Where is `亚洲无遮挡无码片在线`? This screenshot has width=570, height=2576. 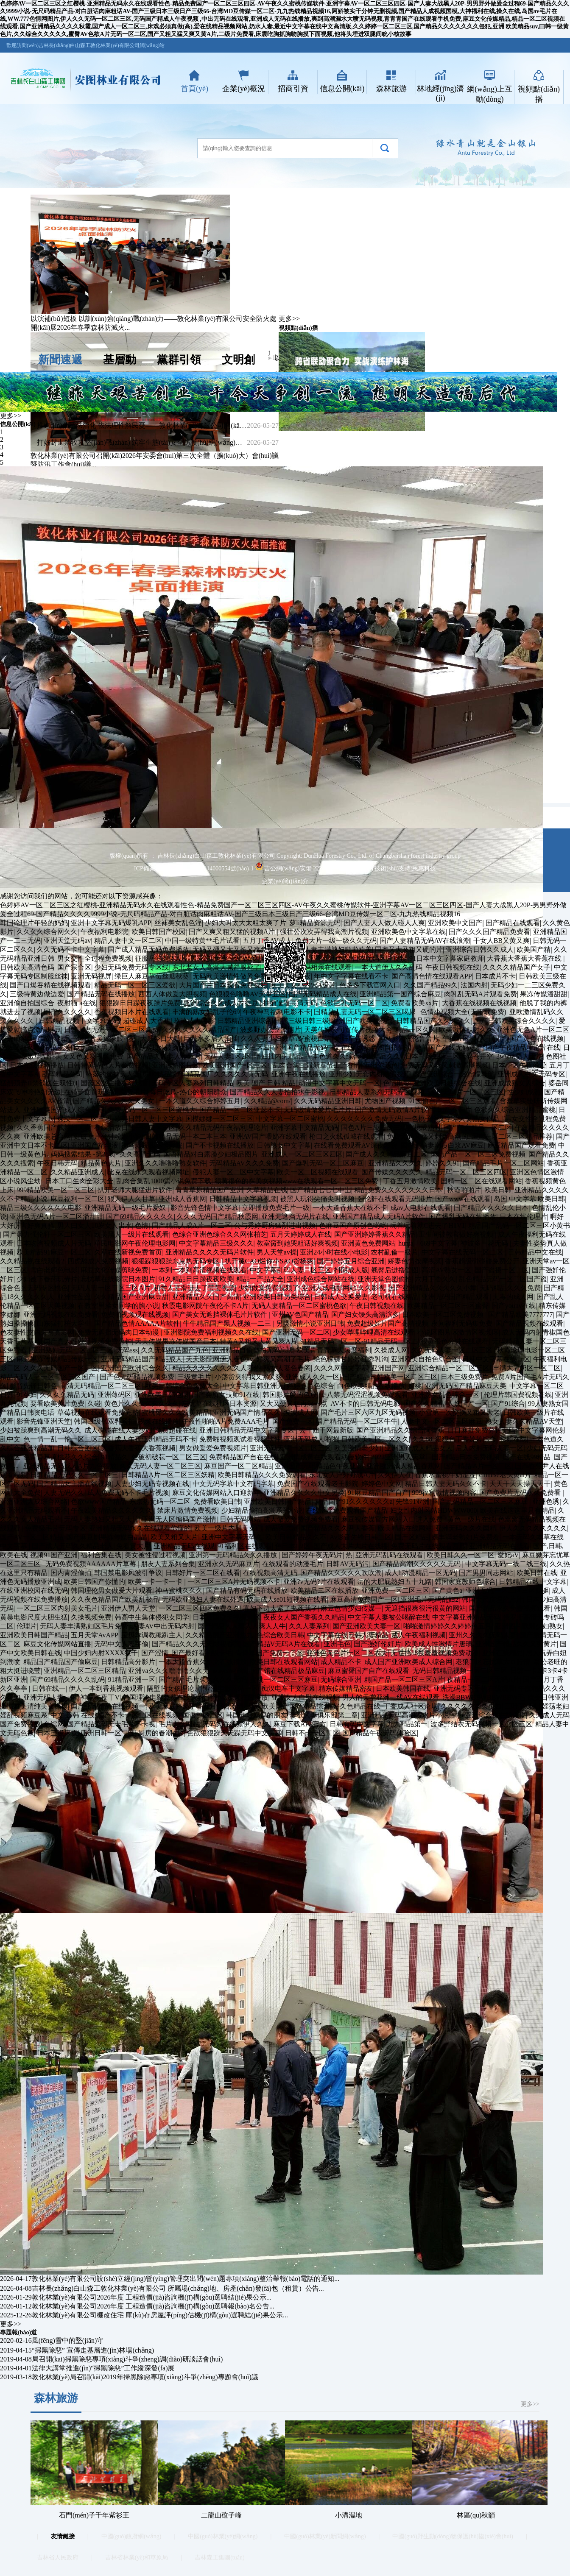 亚洲无遮挡无码片在线 is located at coordinates (295, 1216).